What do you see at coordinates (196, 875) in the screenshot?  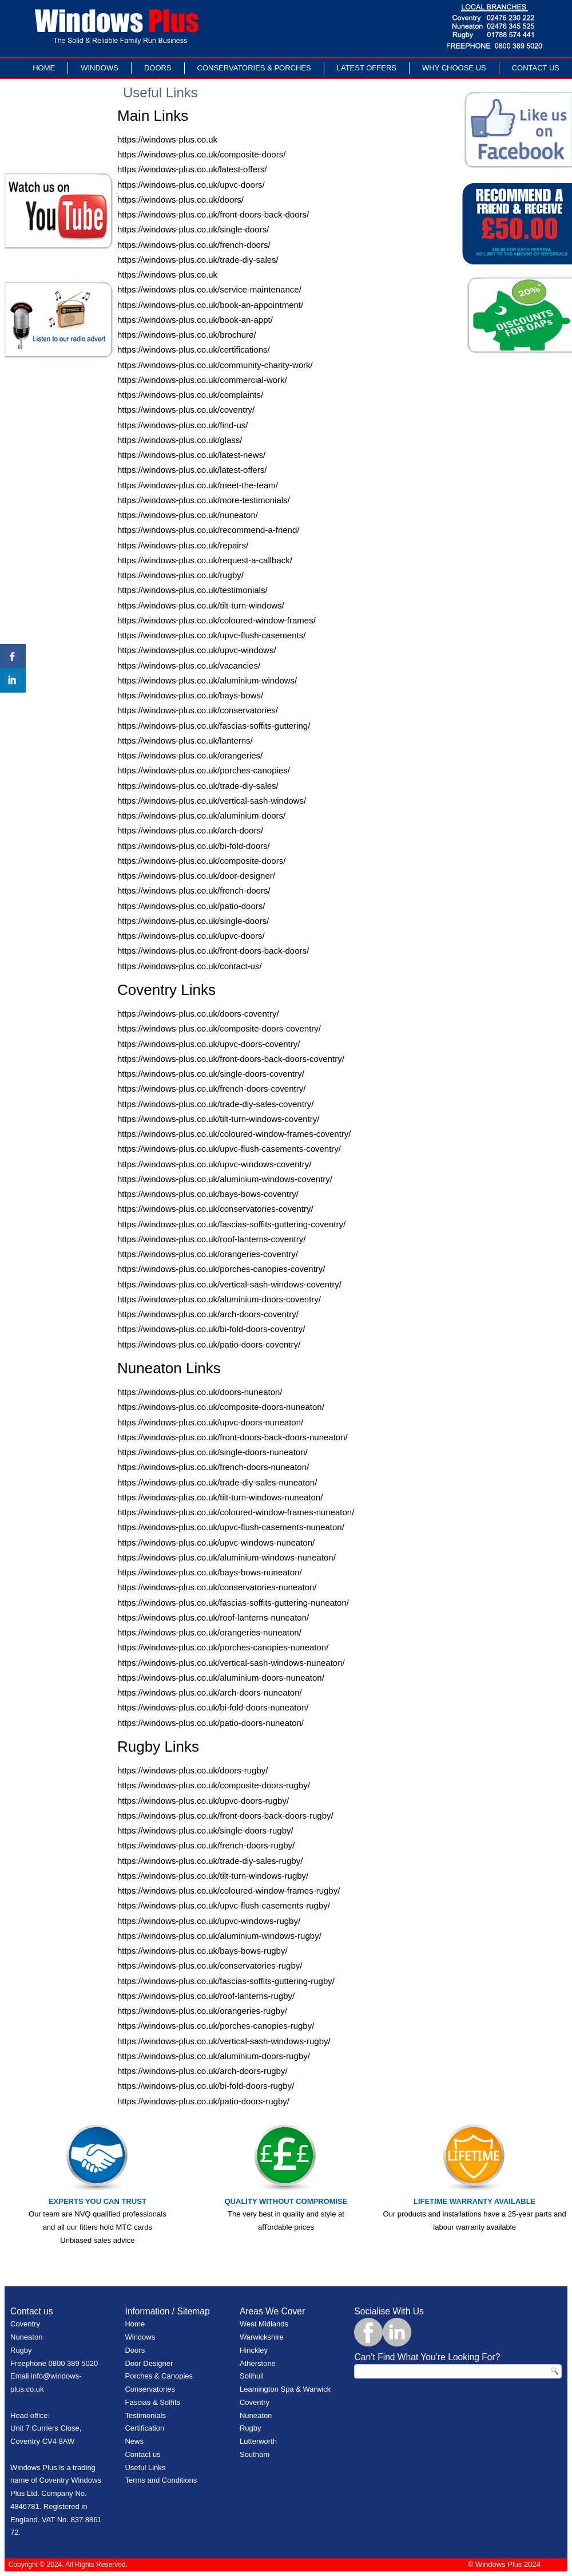 I see `https://windows-plus.co.uk/door-designer/` at bounding box center [196, 875].